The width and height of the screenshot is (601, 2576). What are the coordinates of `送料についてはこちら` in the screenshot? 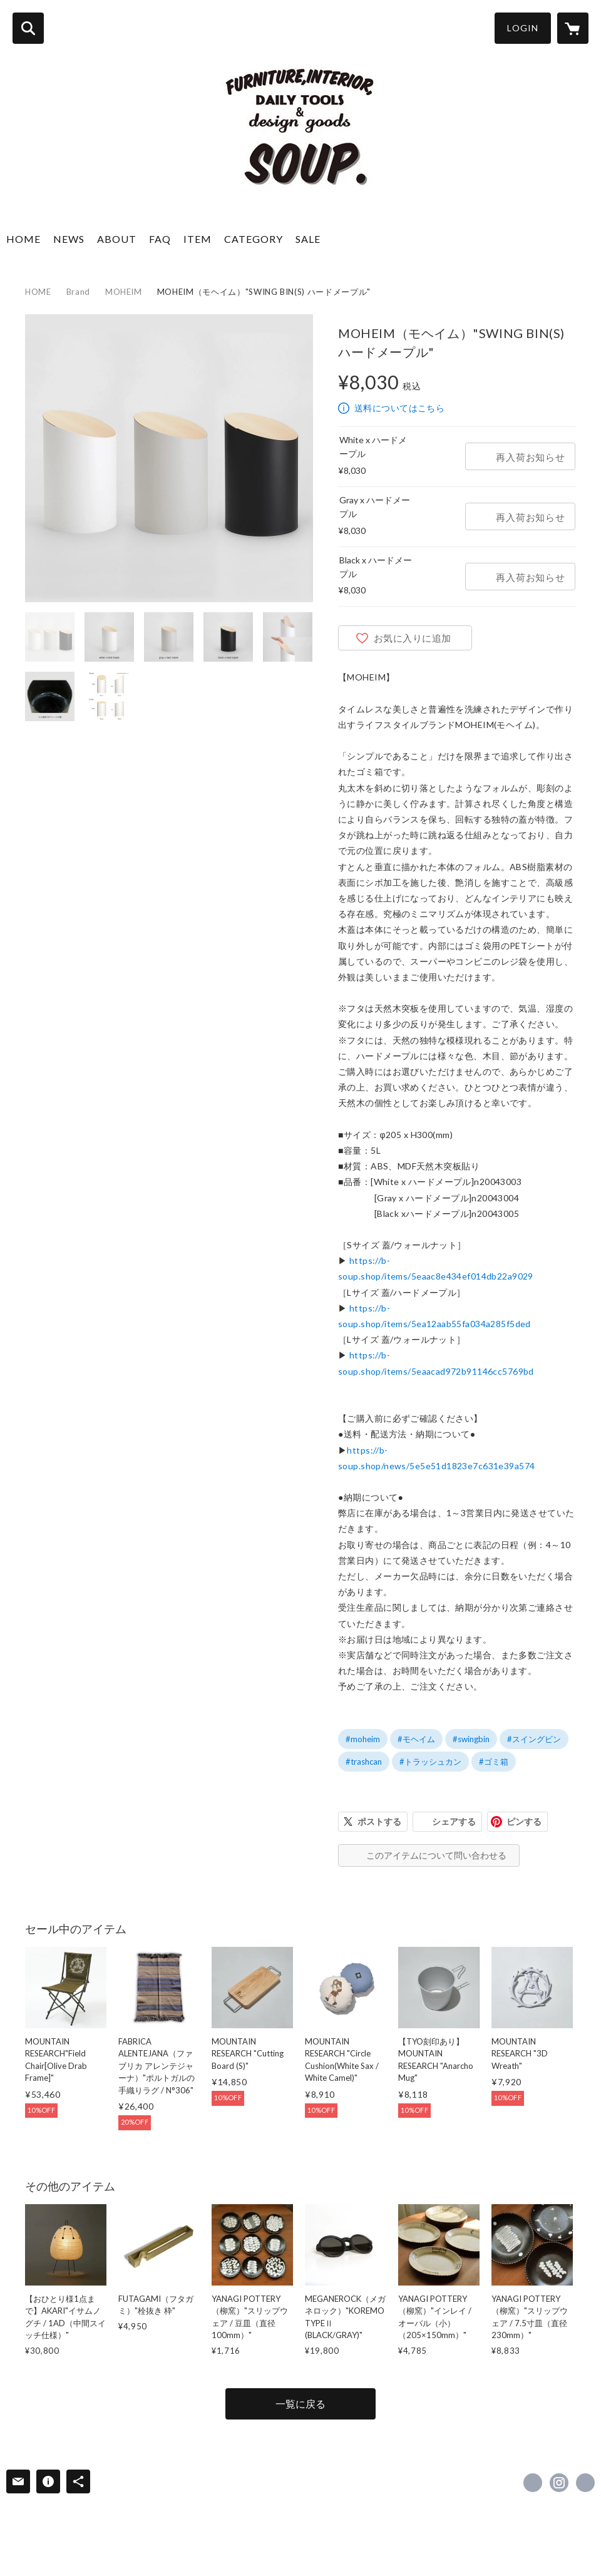 It's located at (399, 408).